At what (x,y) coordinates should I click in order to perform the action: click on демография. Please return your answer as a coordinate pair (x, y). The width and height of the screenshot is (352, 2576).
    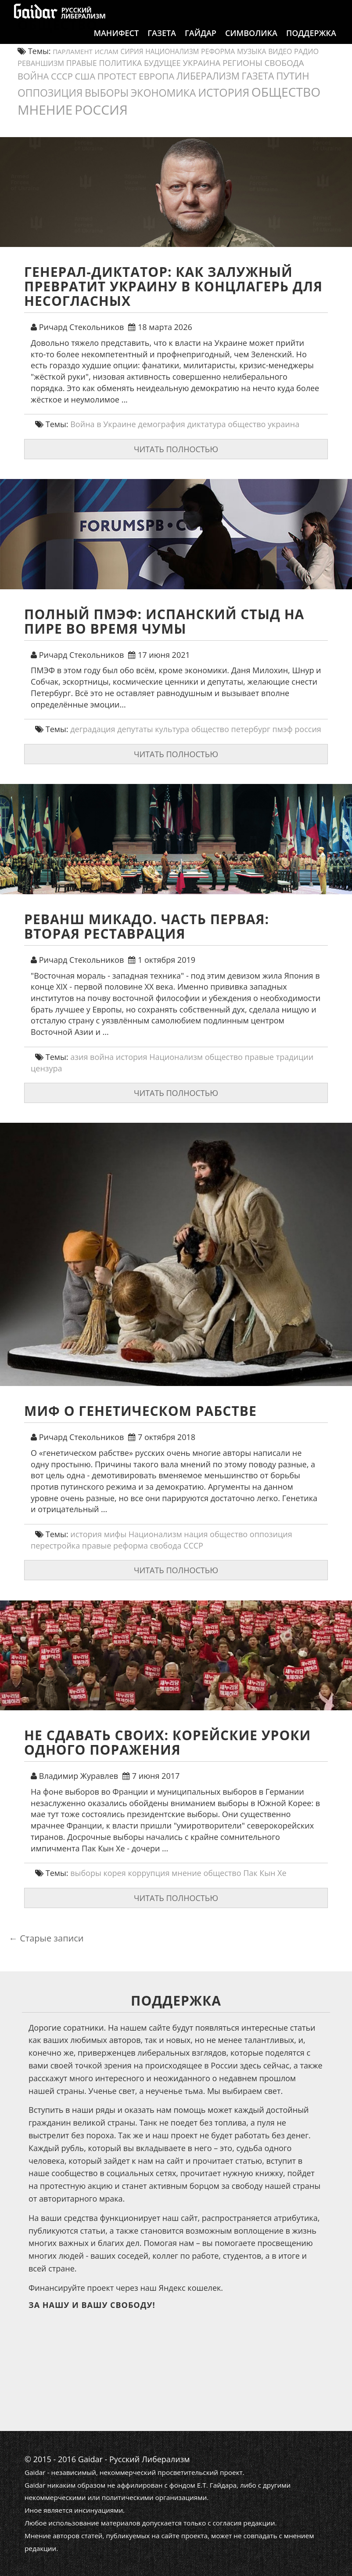
    Looking at the image, I should click on (161, 424).